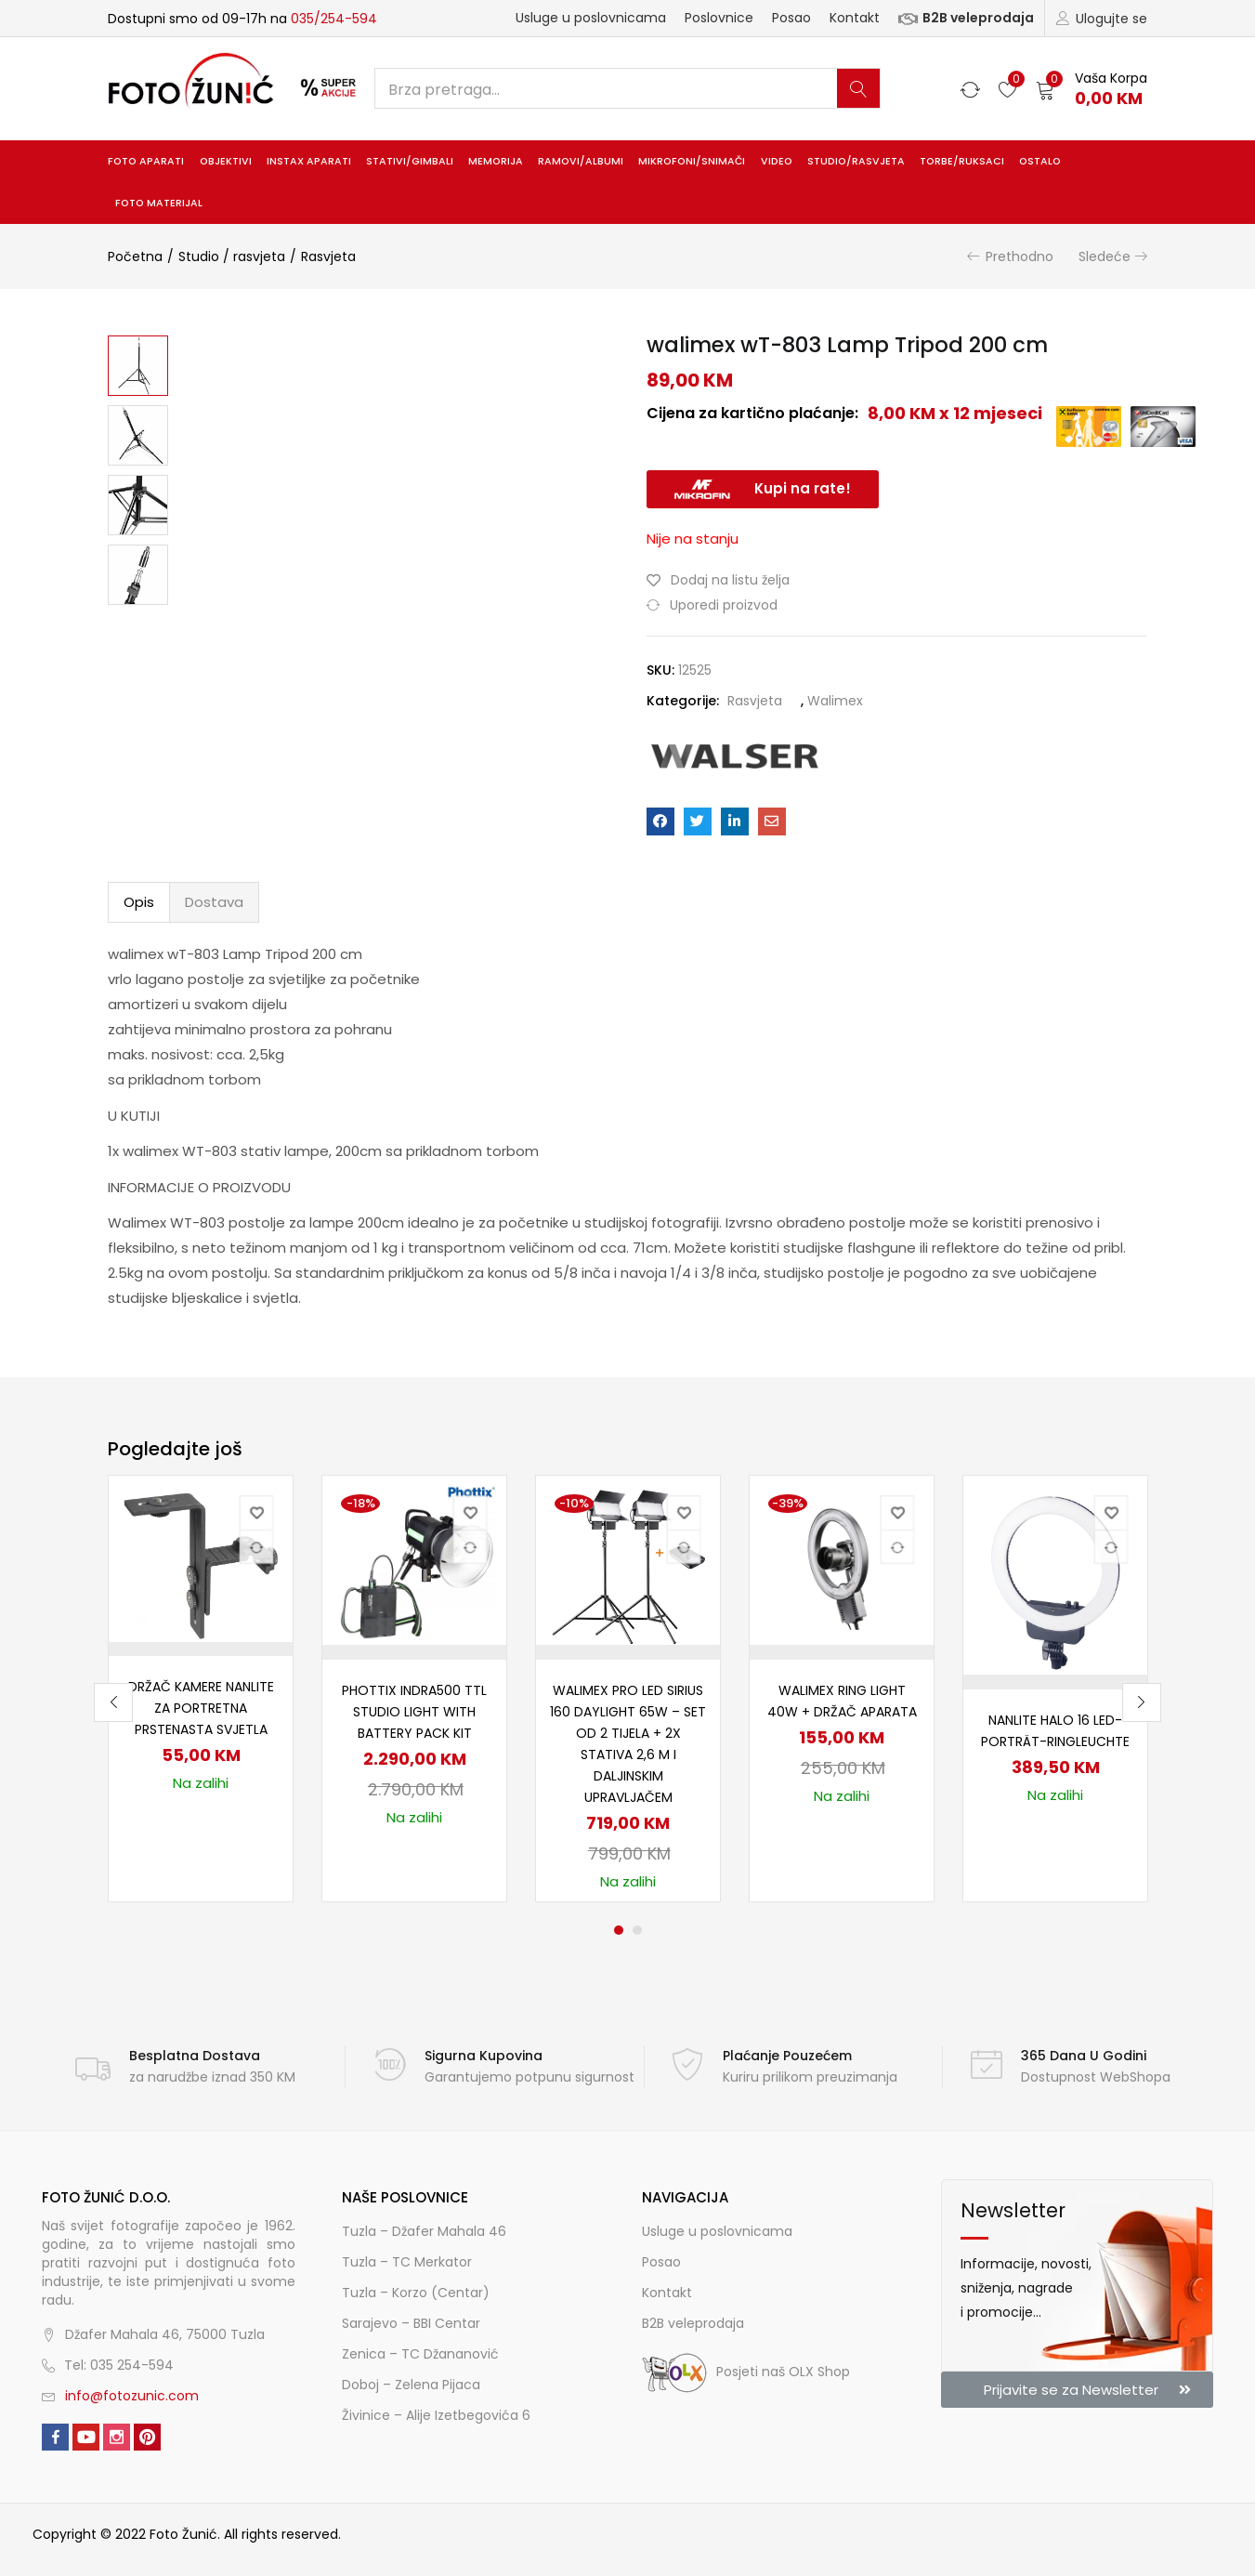  Describe the element at coordinates (966, 17) in the screenshot. I see `B2B veleprodaja` at that location.